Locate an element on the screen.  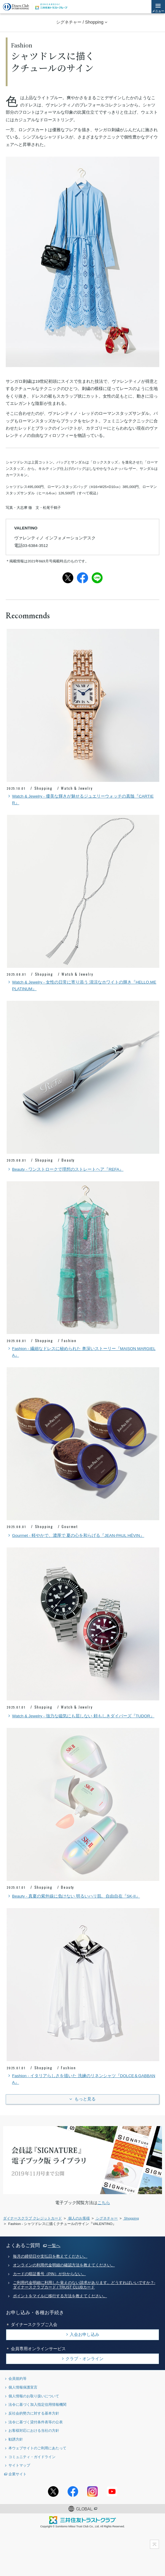
勧誘方針 is located at coordinates (15, 2439).